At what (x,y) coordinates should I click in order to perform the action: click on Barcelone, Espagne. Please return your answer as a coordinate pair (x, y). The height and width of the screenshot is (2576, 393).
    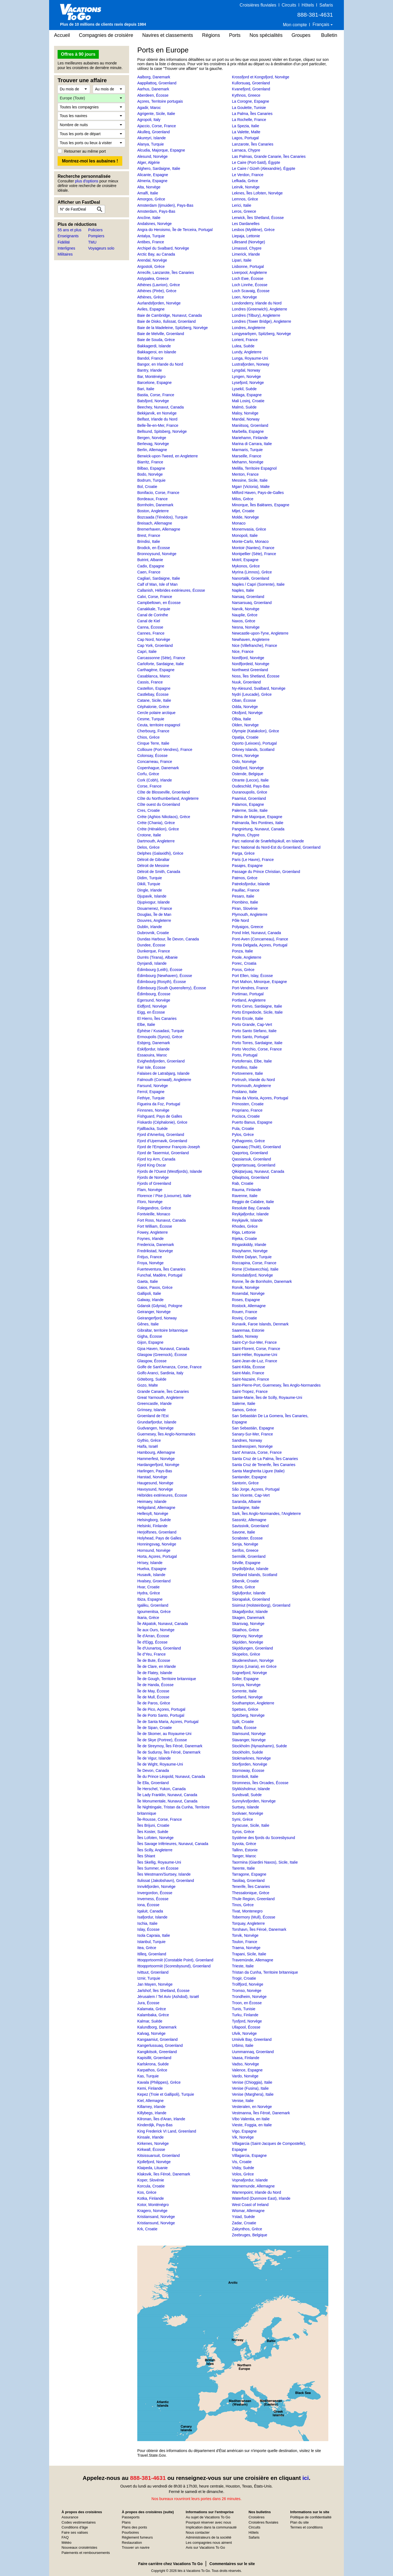
    Looking at the image, I should click on (154, 382).